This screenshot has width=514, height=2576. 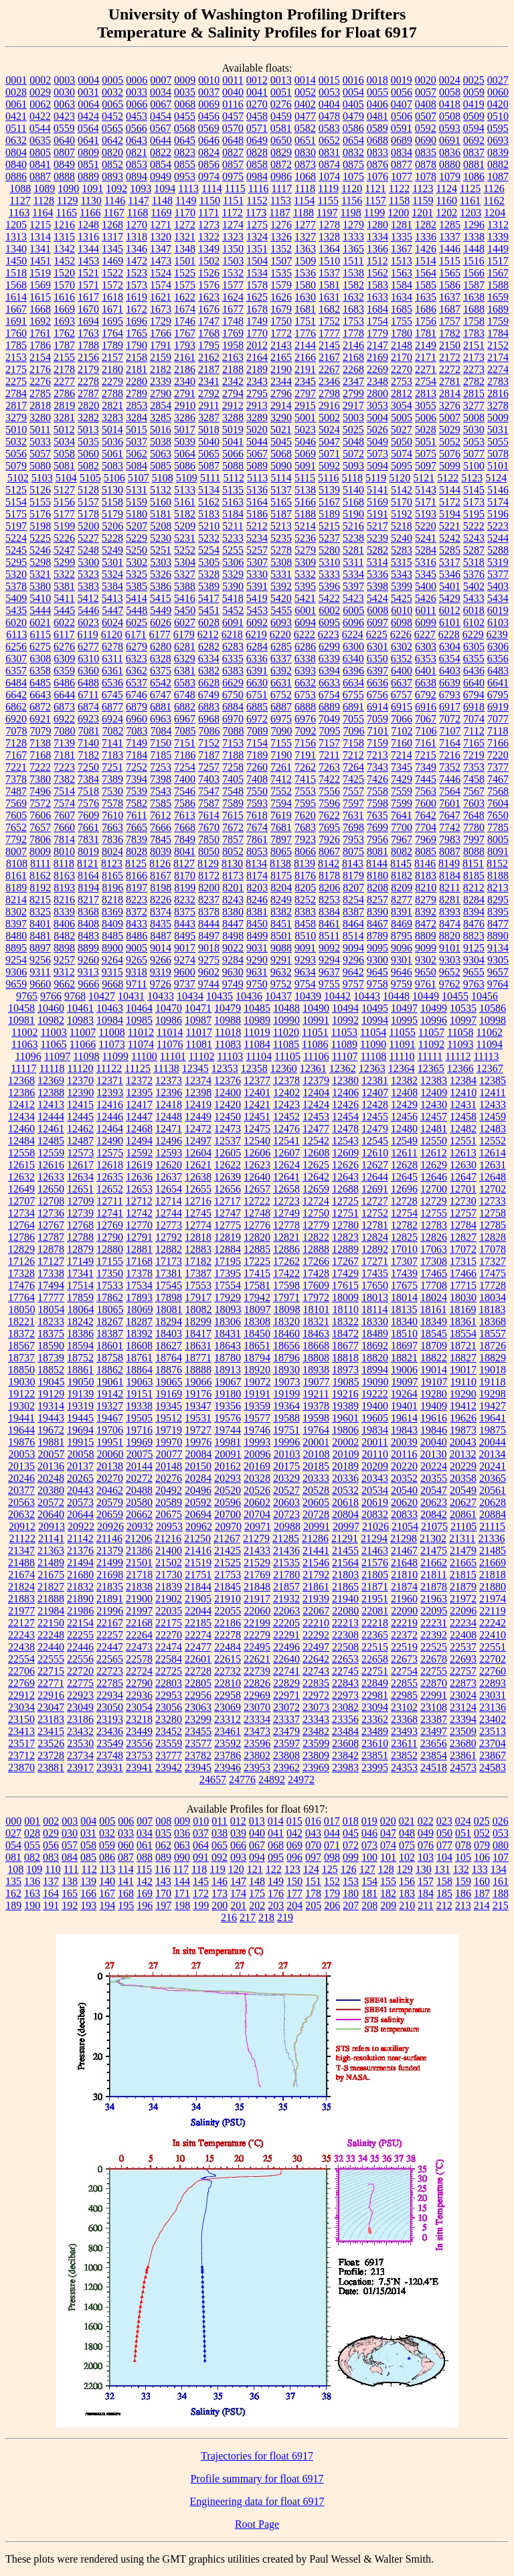 I want to click on 18631, so click(x=198, y=1345).